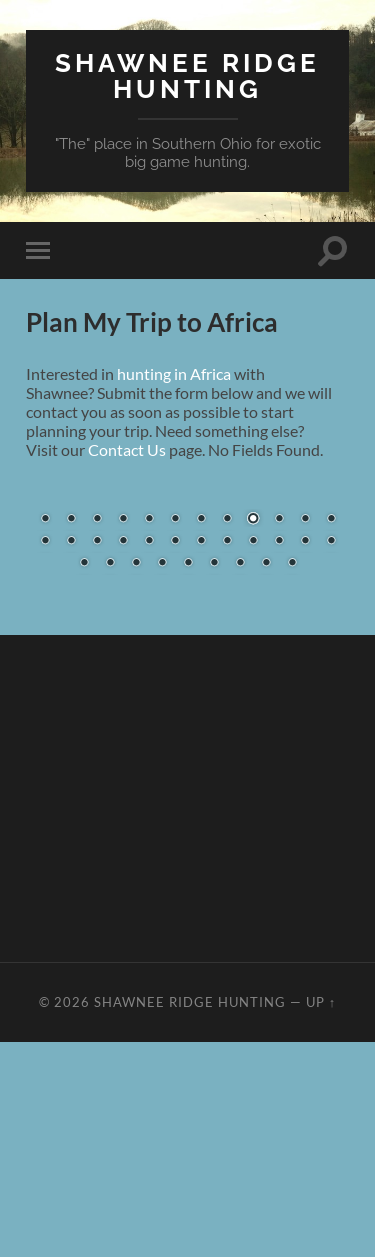 The width and height of the screenshot is (375, 1257). I want to click on 2 [Show slide 2 of 33], so click(71, 520).